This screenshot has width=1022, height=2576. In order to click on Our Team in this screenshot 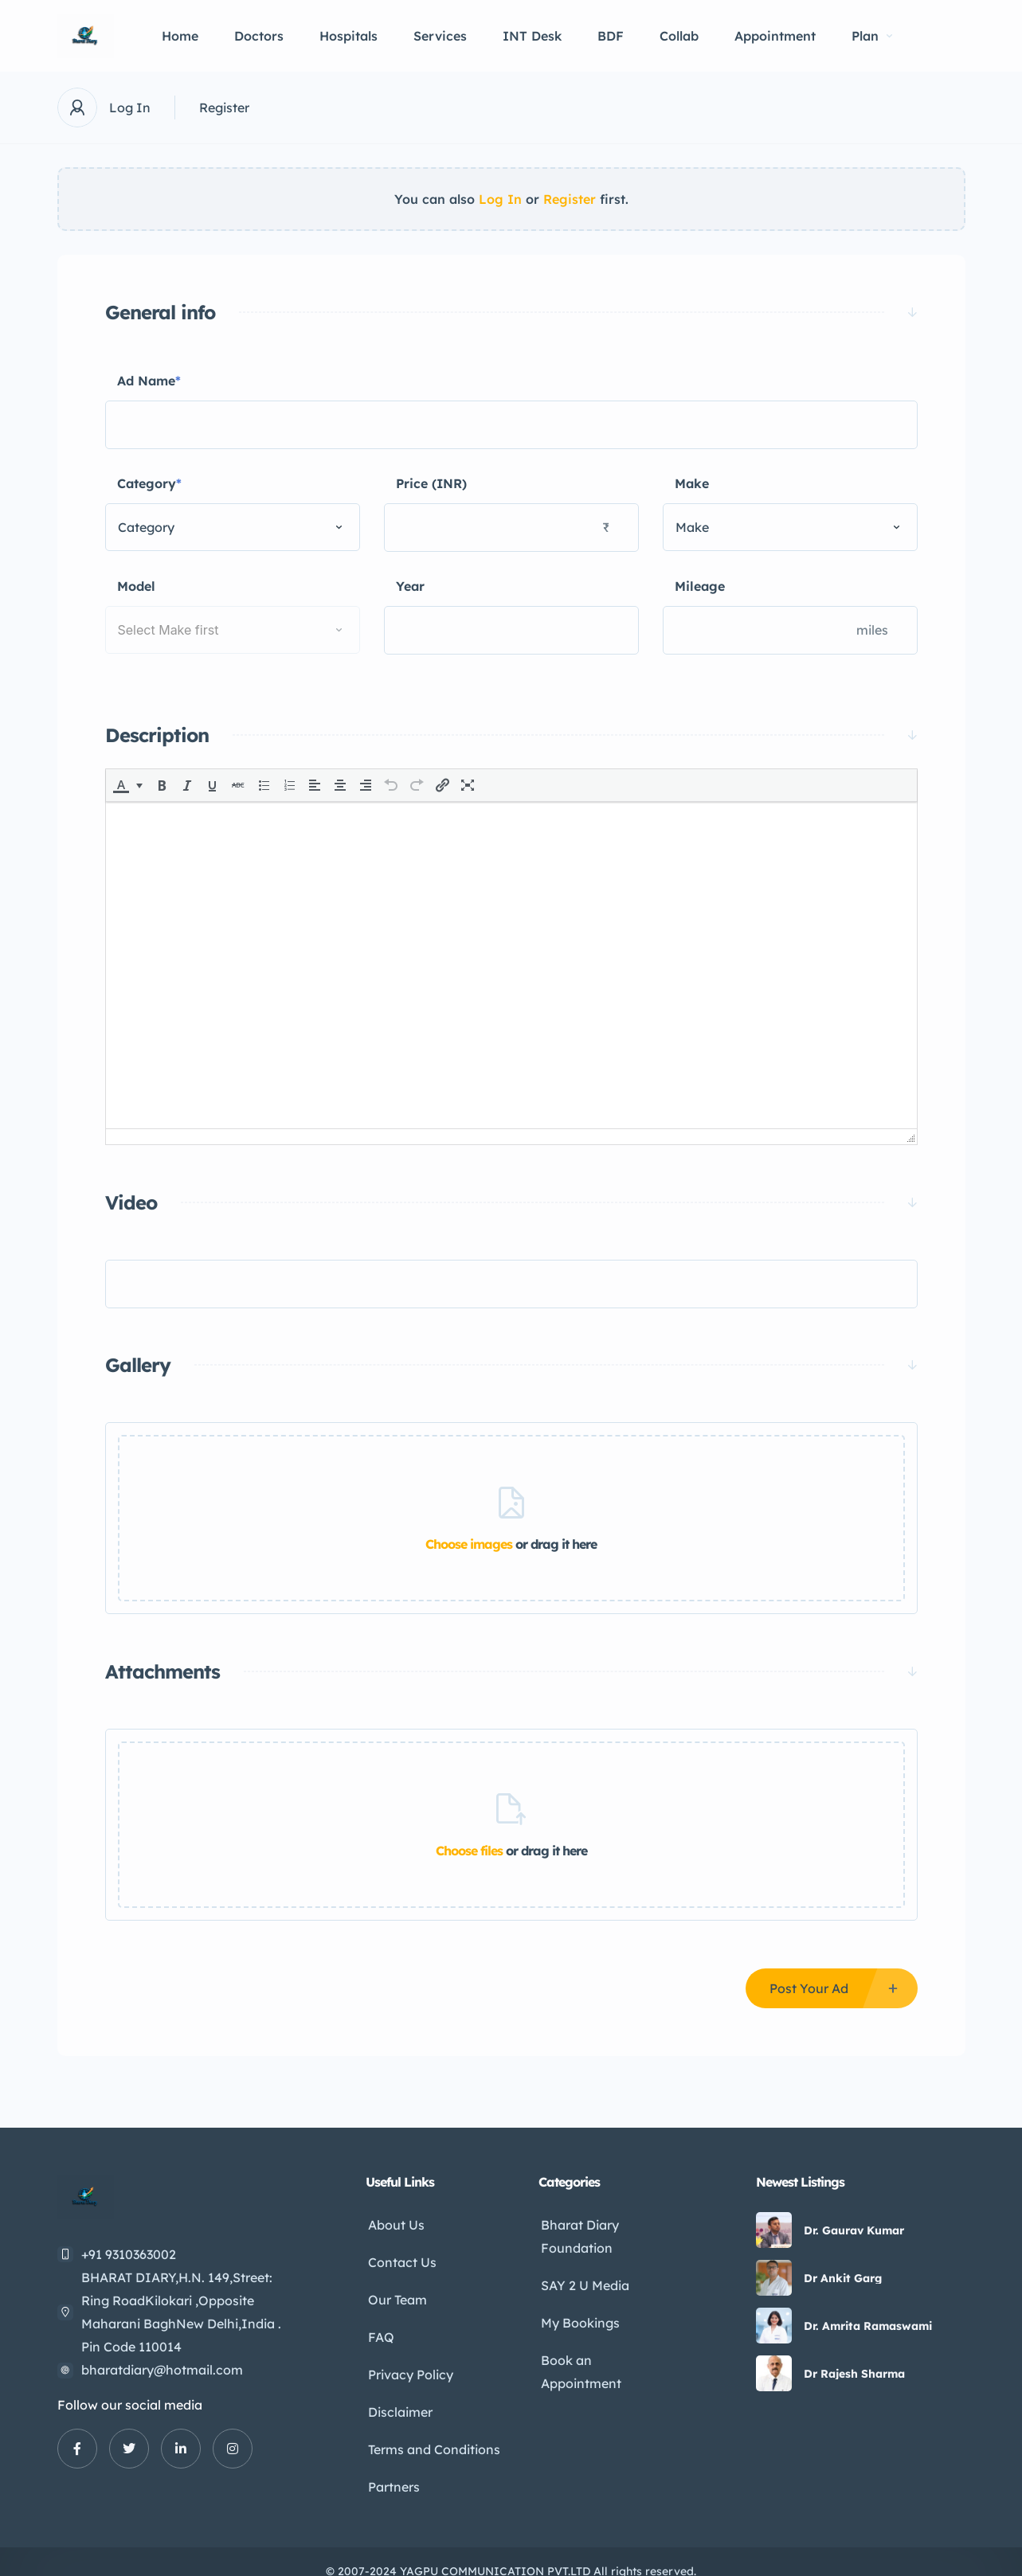, I will do `click(395, 2293)`.